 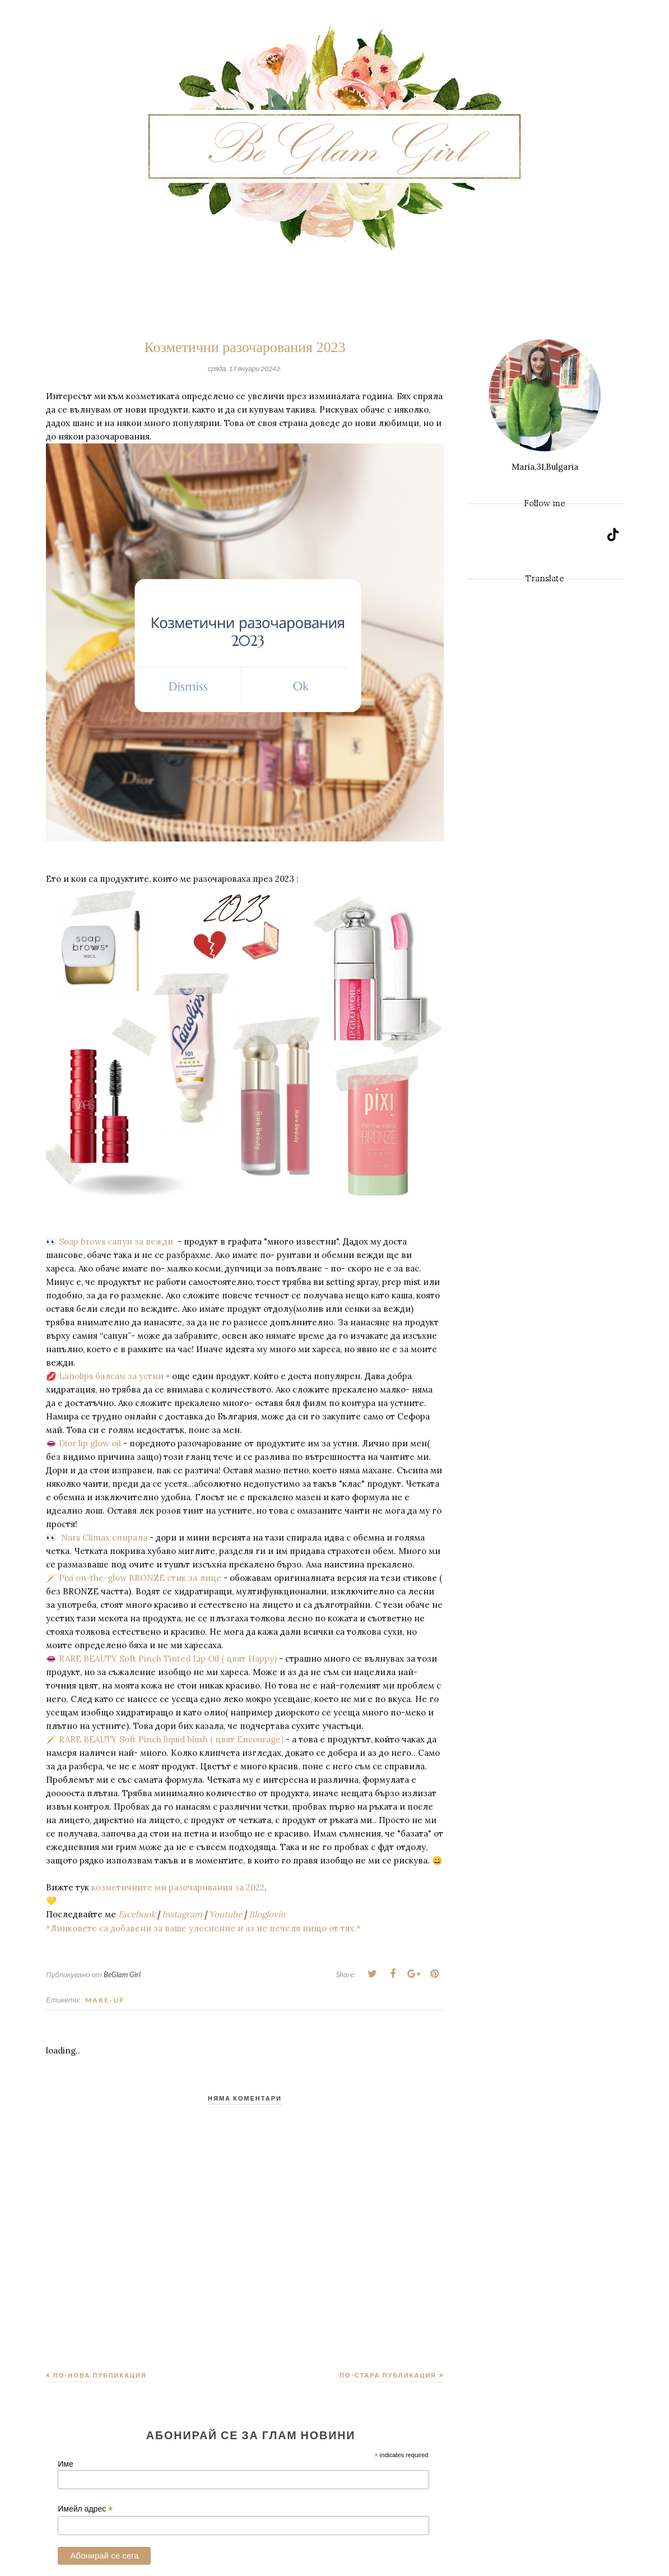 What do you see at coordinates (105, 2000) in the screenshot?
I see `Make-up` at bounding box center [105, 2000].